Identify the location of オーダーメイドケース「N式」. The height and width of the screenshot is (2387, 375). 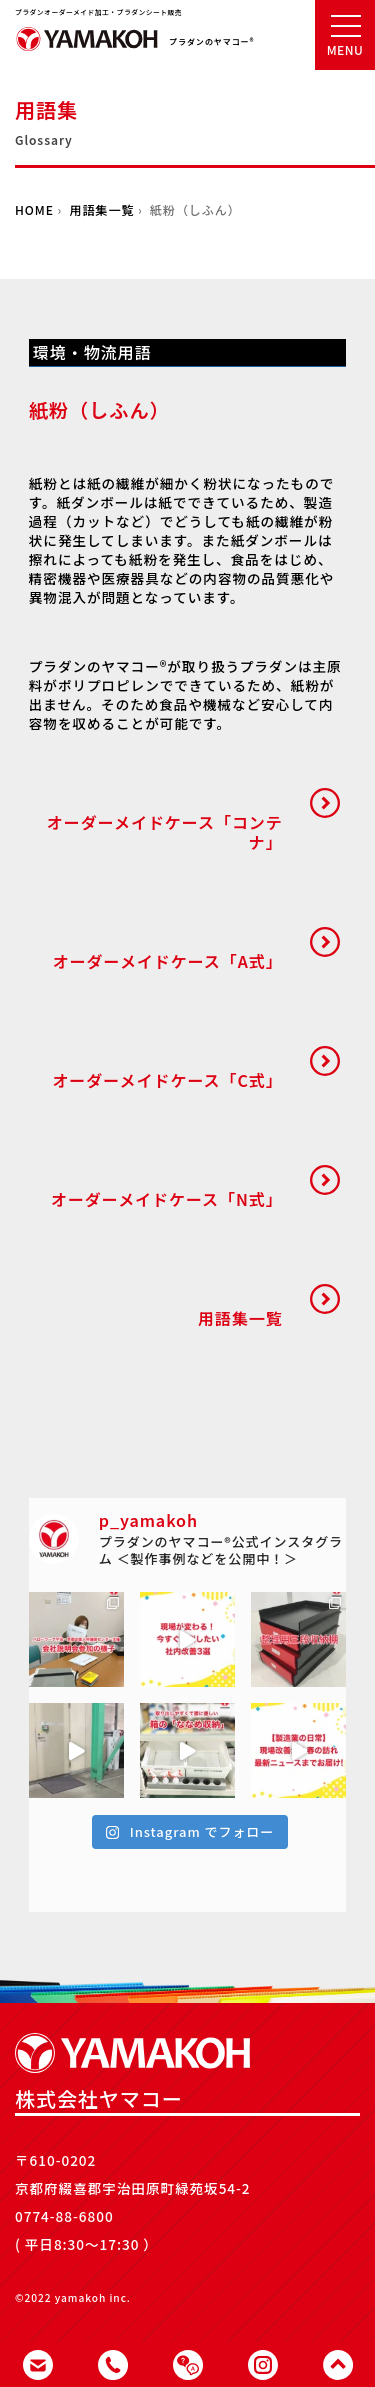
(167, 1199).